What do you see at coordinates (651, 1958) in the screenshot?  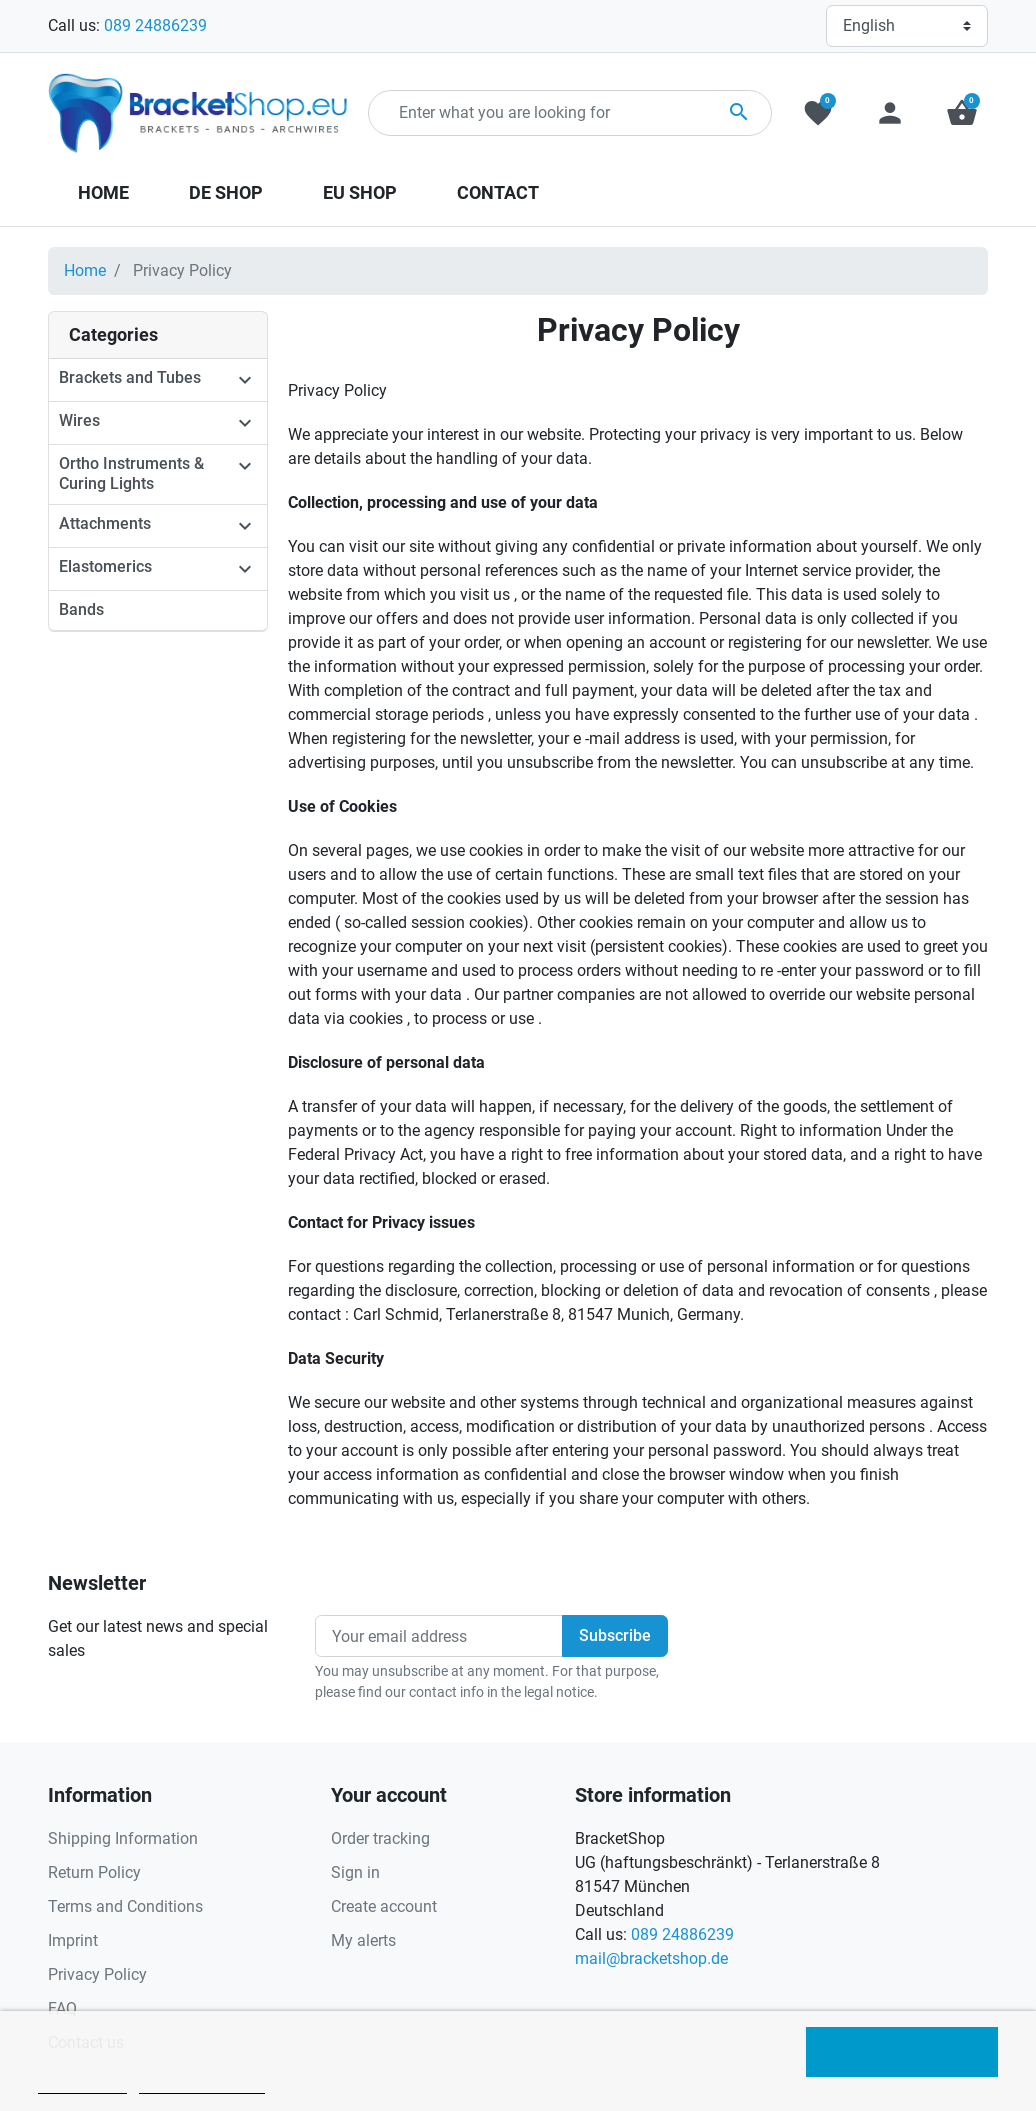 I see `mail@bracketshop.de` at bounding box center [651, 1958].